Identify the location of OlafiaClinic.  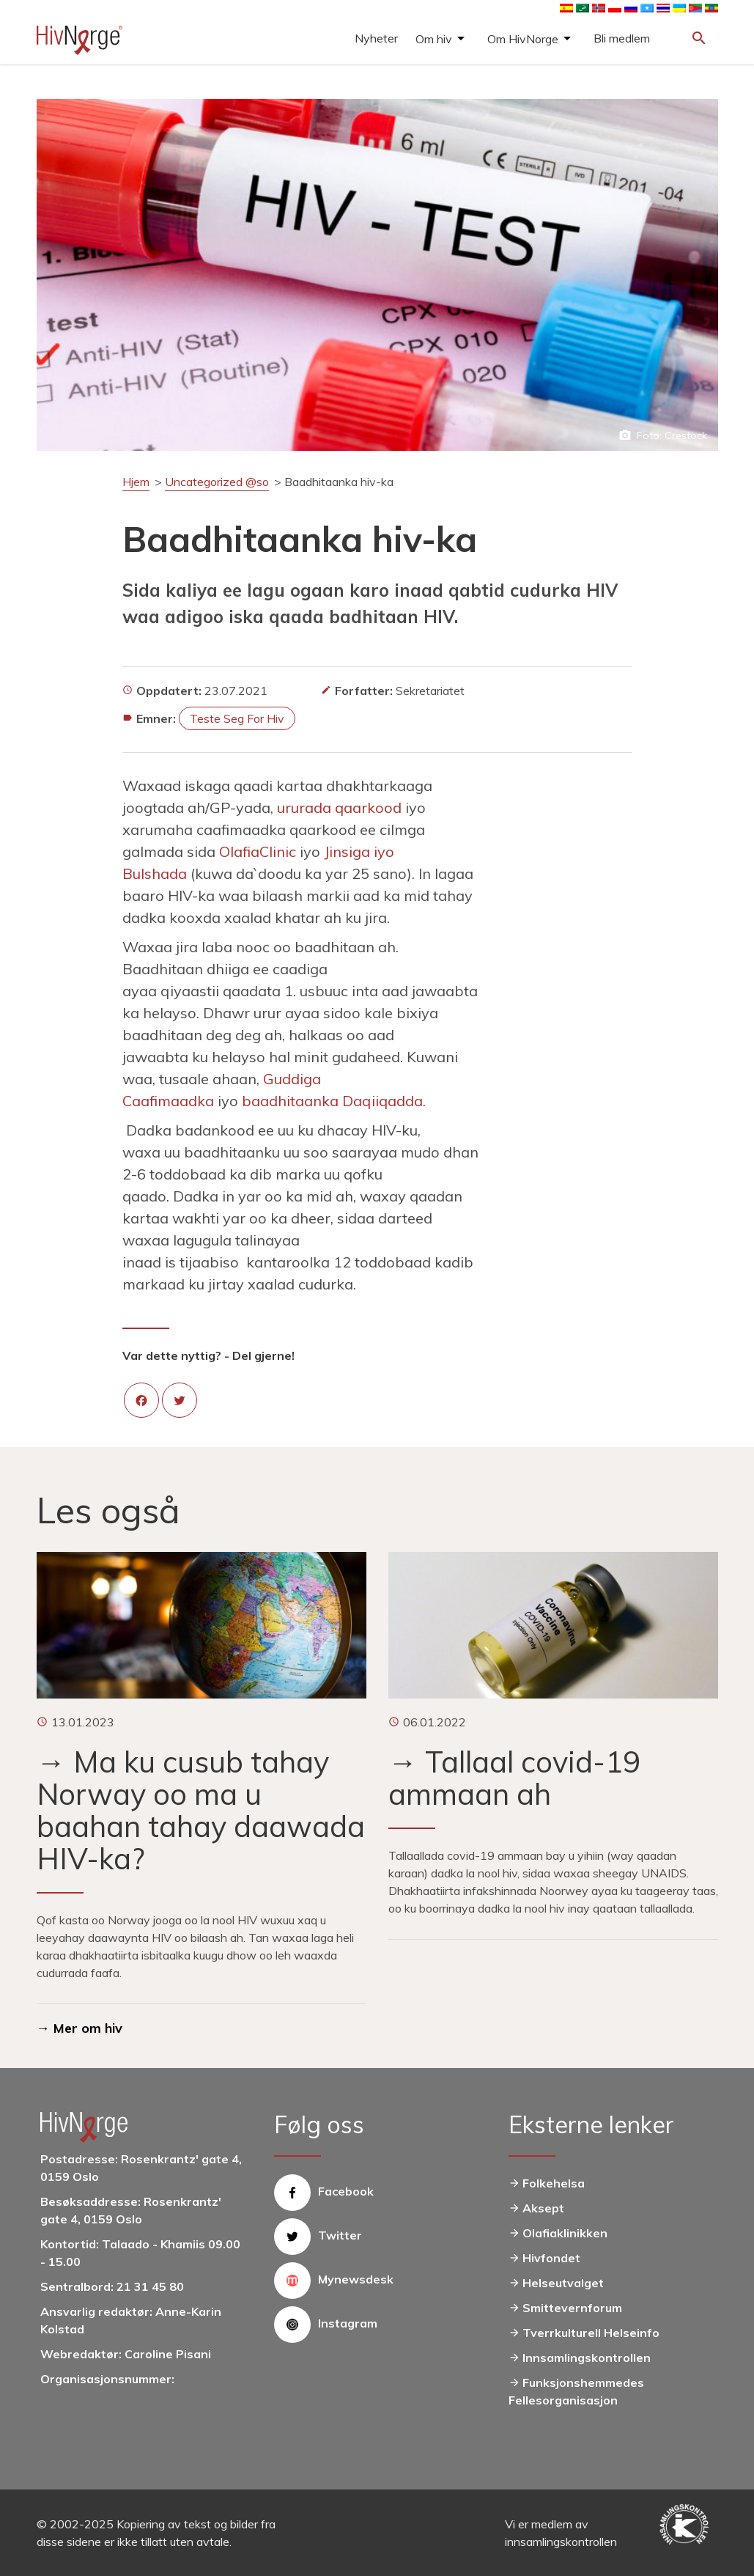
(257, 851).